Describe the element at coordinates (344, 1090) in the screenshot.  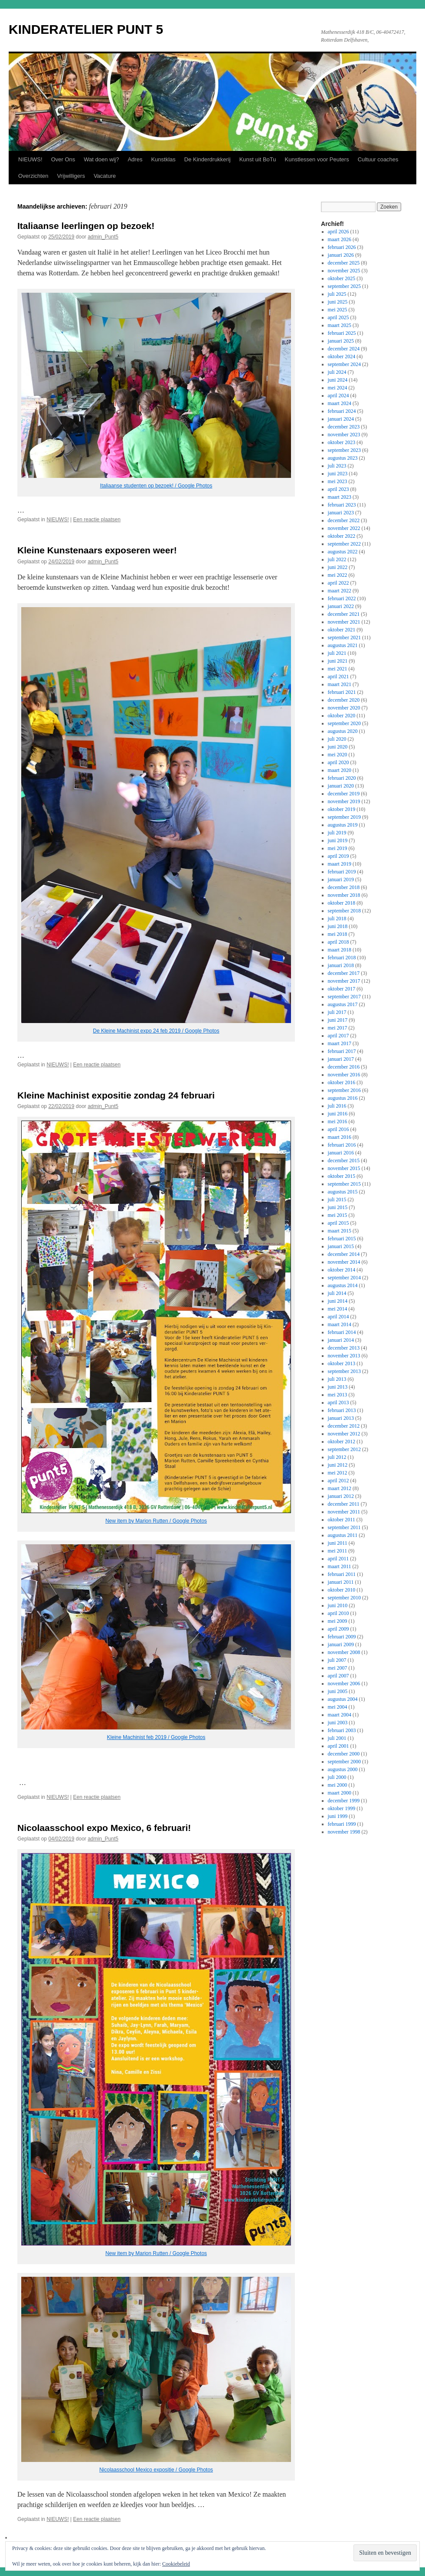
I see `september 2016` at that location.